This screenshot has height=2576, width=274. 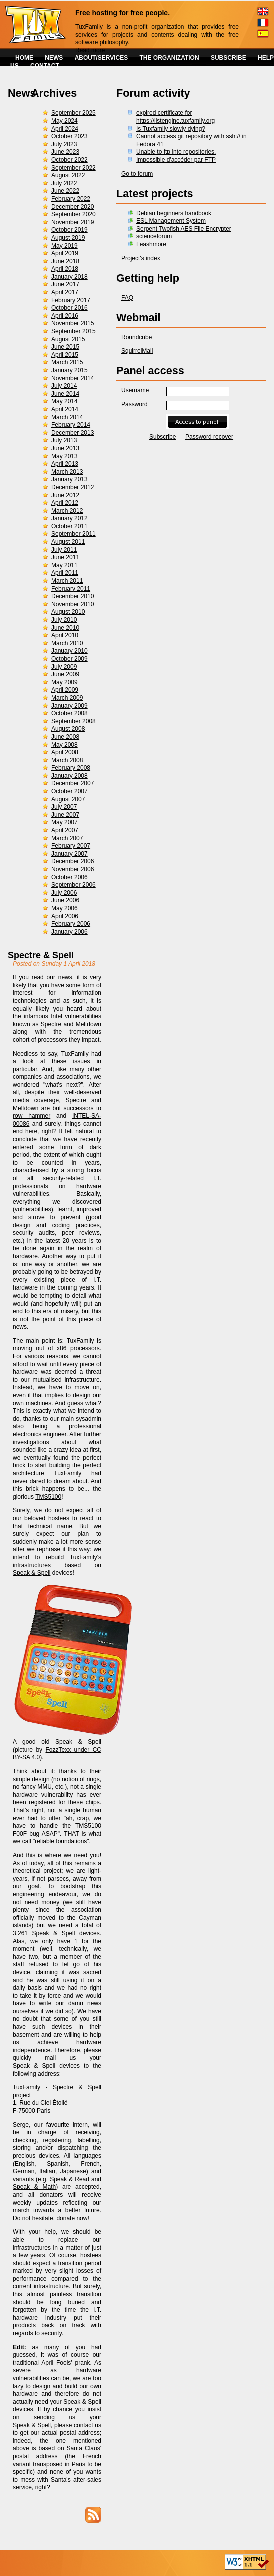 What do you see at coordinates (176, 159) in the screenshot?
I see `Impossible d'accéder par FTP` at bounding box center [176, 159].